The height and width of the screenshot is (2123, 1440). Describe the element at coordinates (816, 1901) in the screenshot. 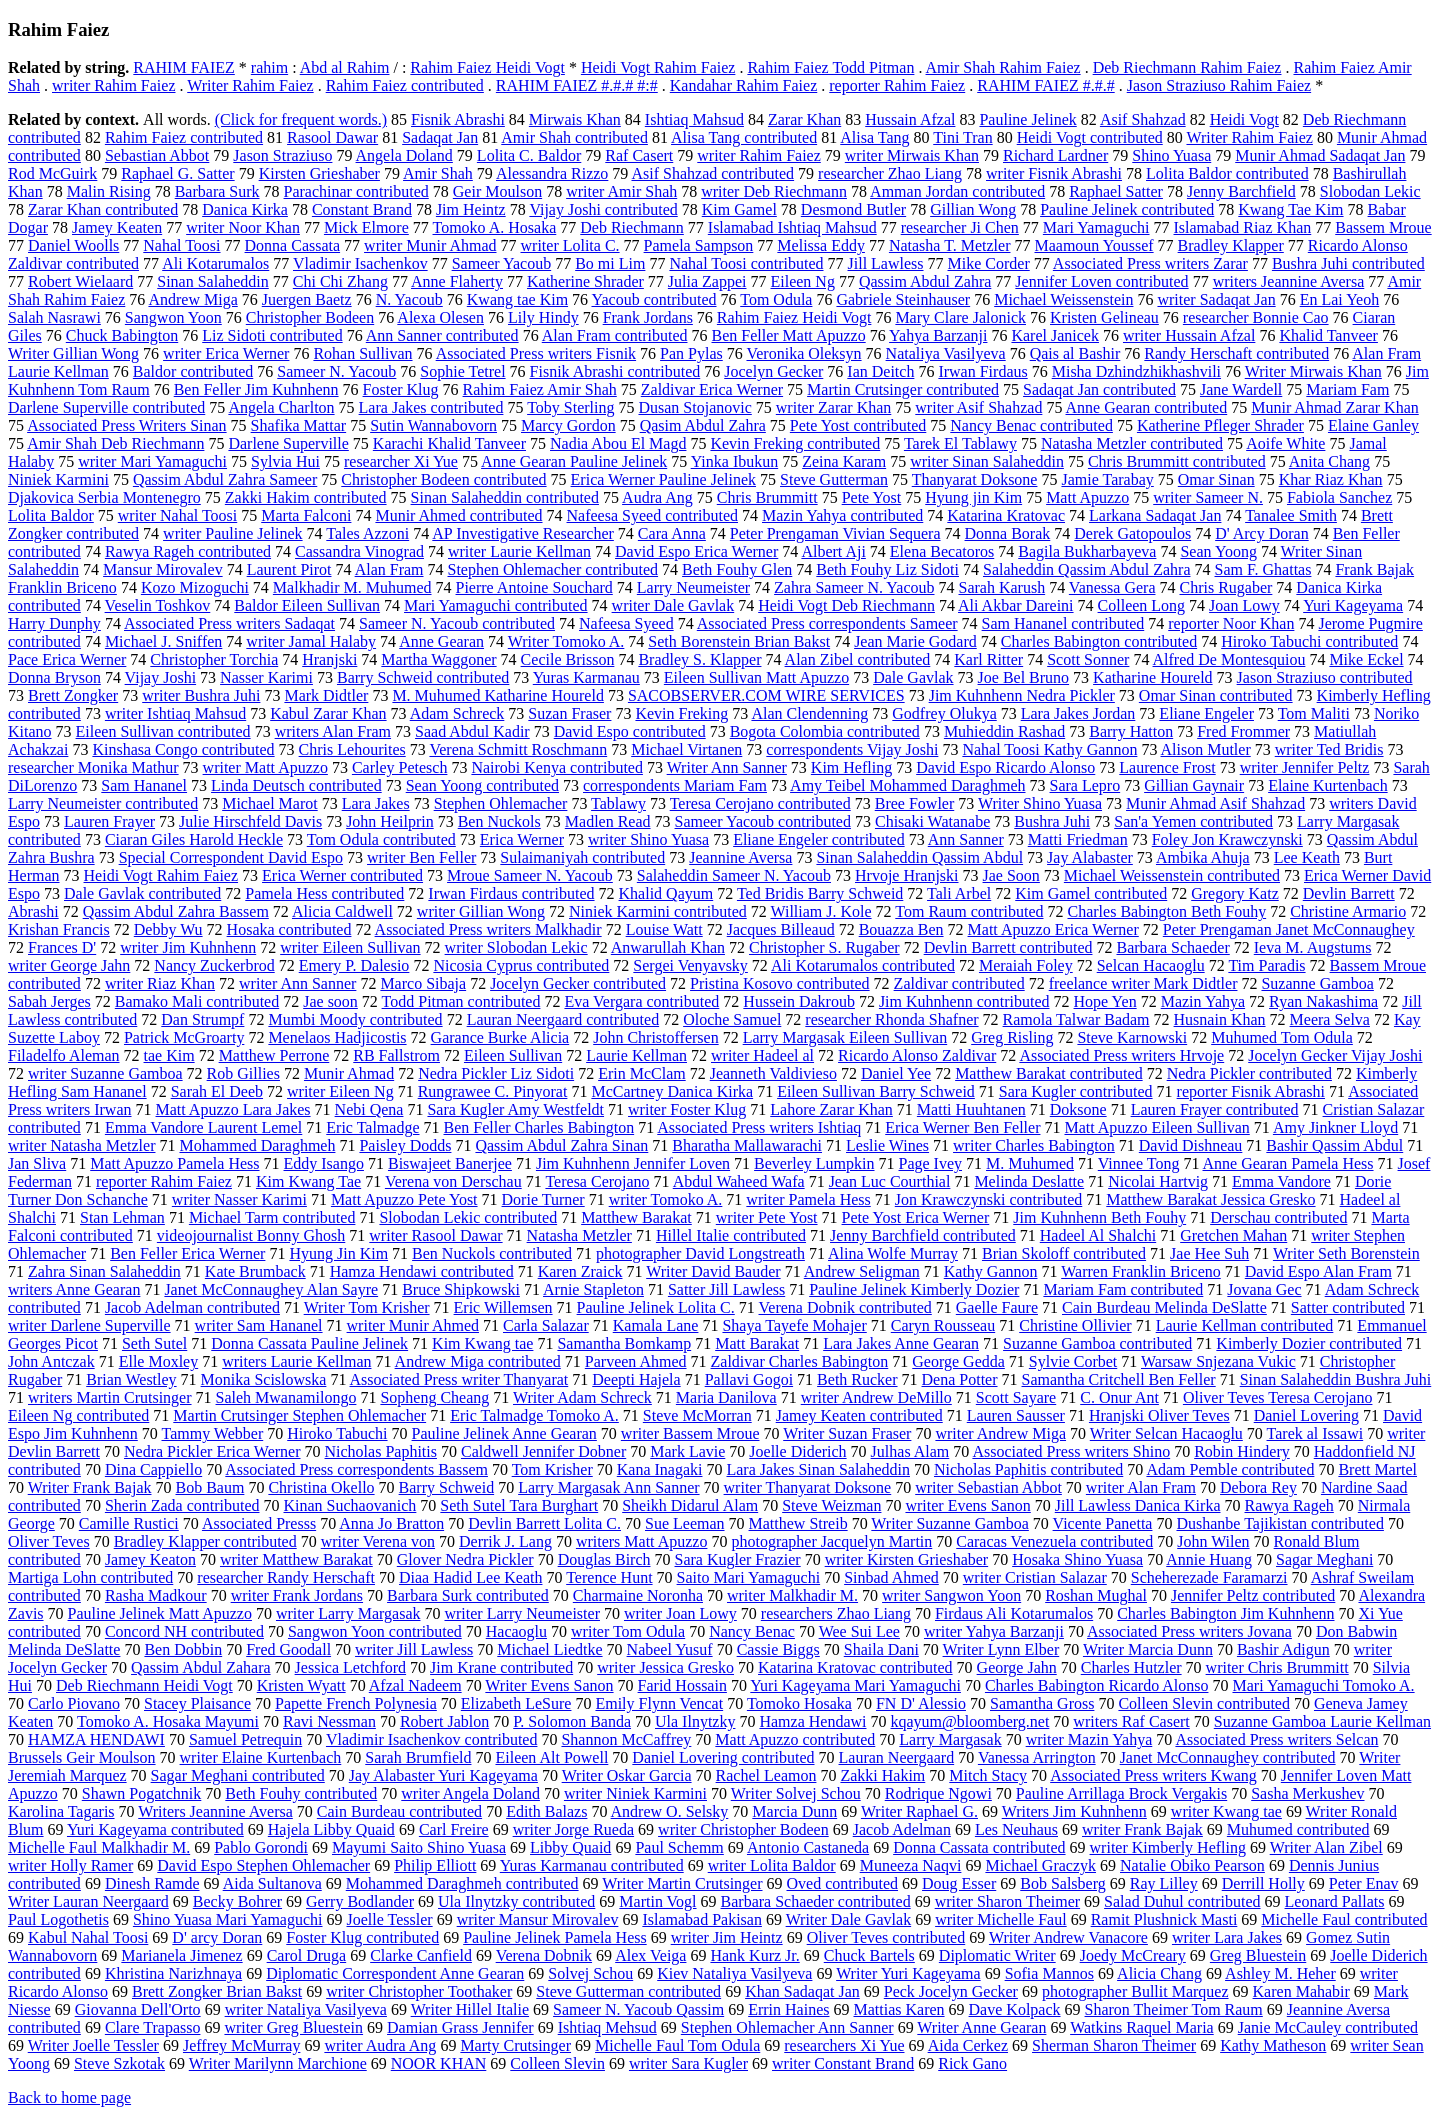

I see `Barbara Schaeder contributed` at that location.